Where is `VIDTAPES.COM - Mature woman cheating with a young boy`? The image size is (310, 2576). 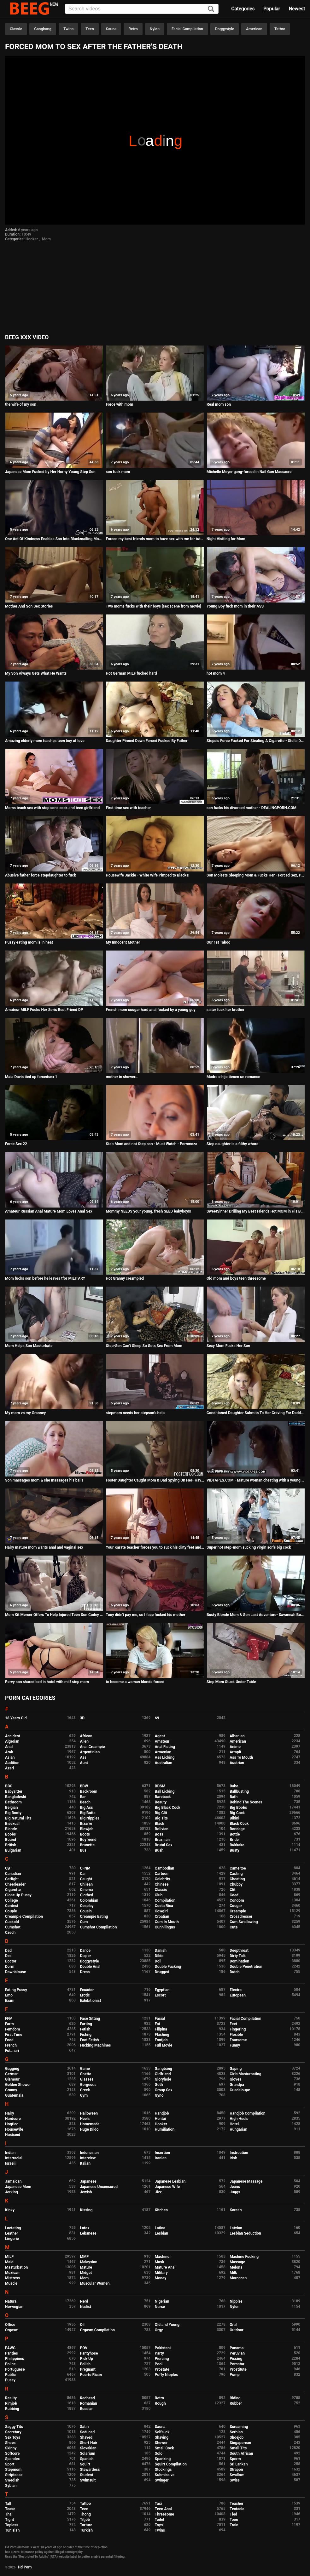
VIDTAPES.COM - Mature woman cheating with a young boy is located at coordinates (256, 1480).